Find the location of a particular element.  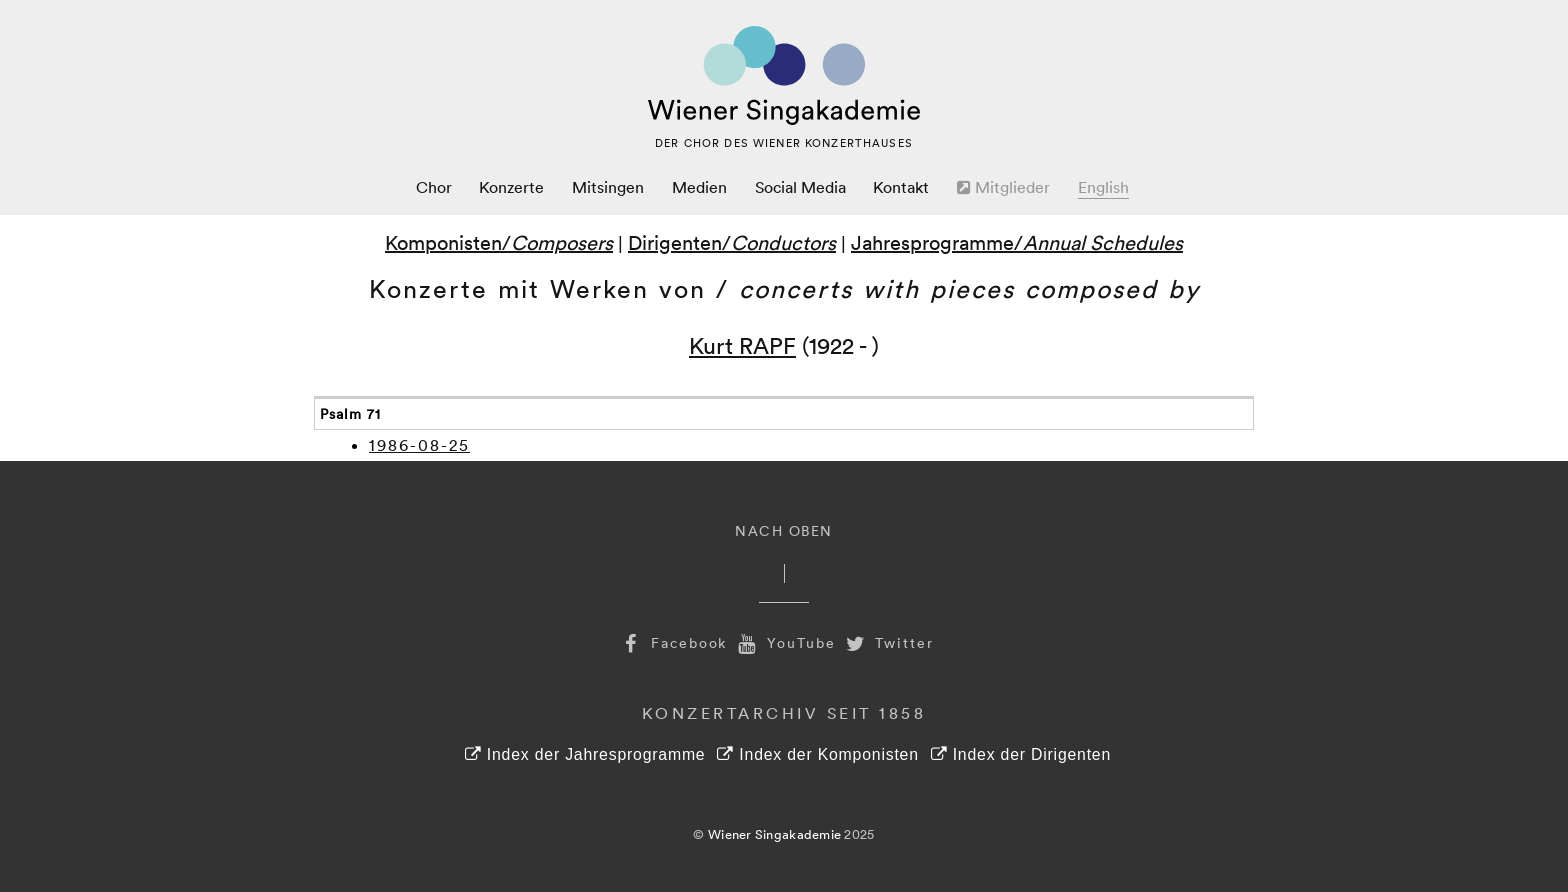

Kurt RAPF is located at coordinates (742, 344).